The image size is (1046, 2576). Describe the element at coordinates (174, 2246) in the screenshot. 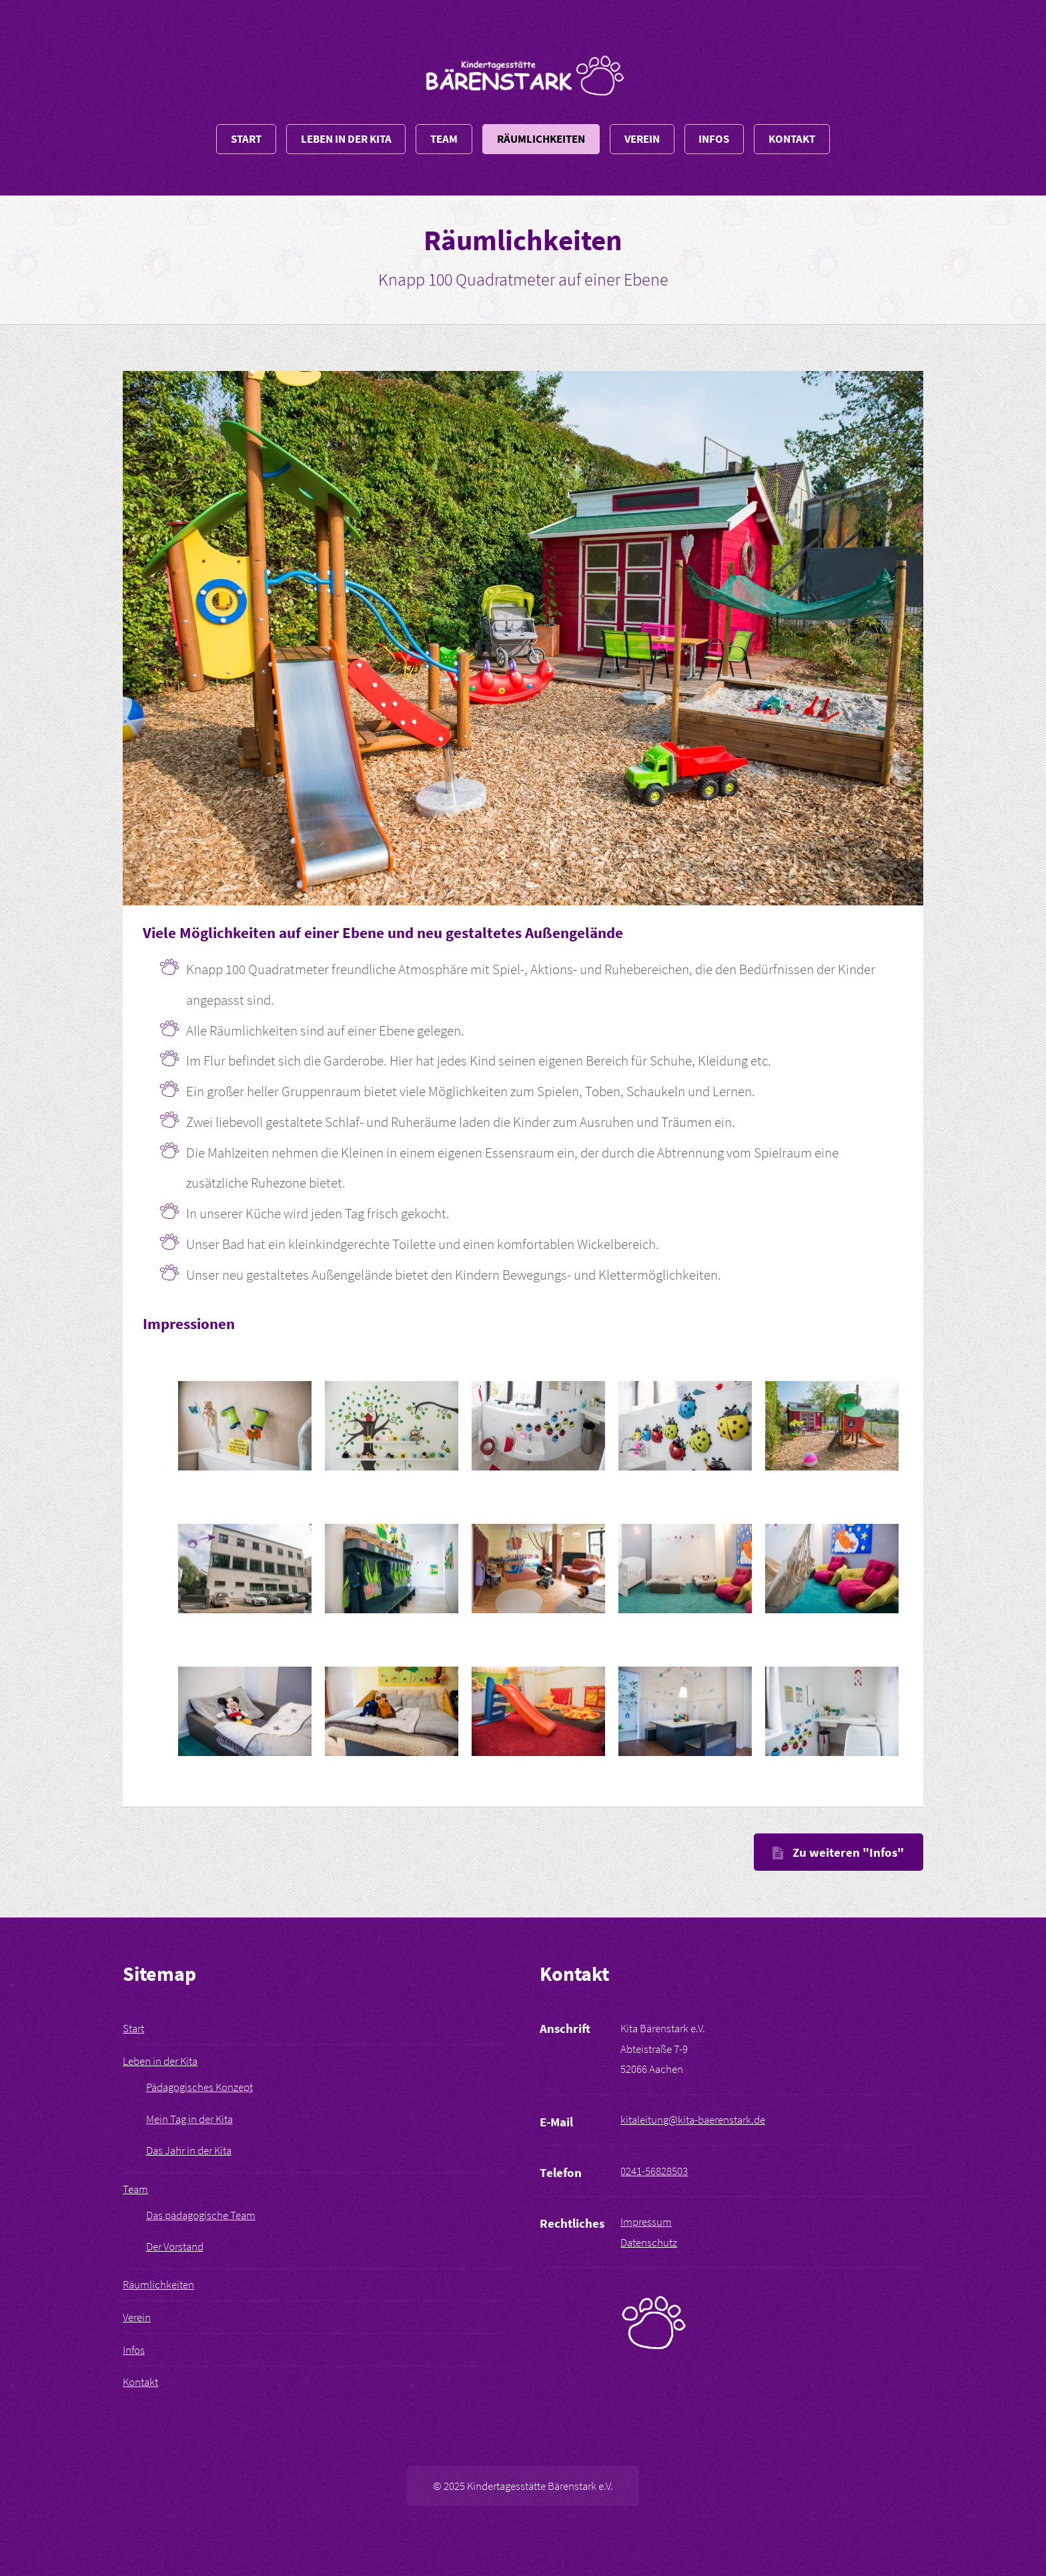

I see `Der Vorstand` at that location.